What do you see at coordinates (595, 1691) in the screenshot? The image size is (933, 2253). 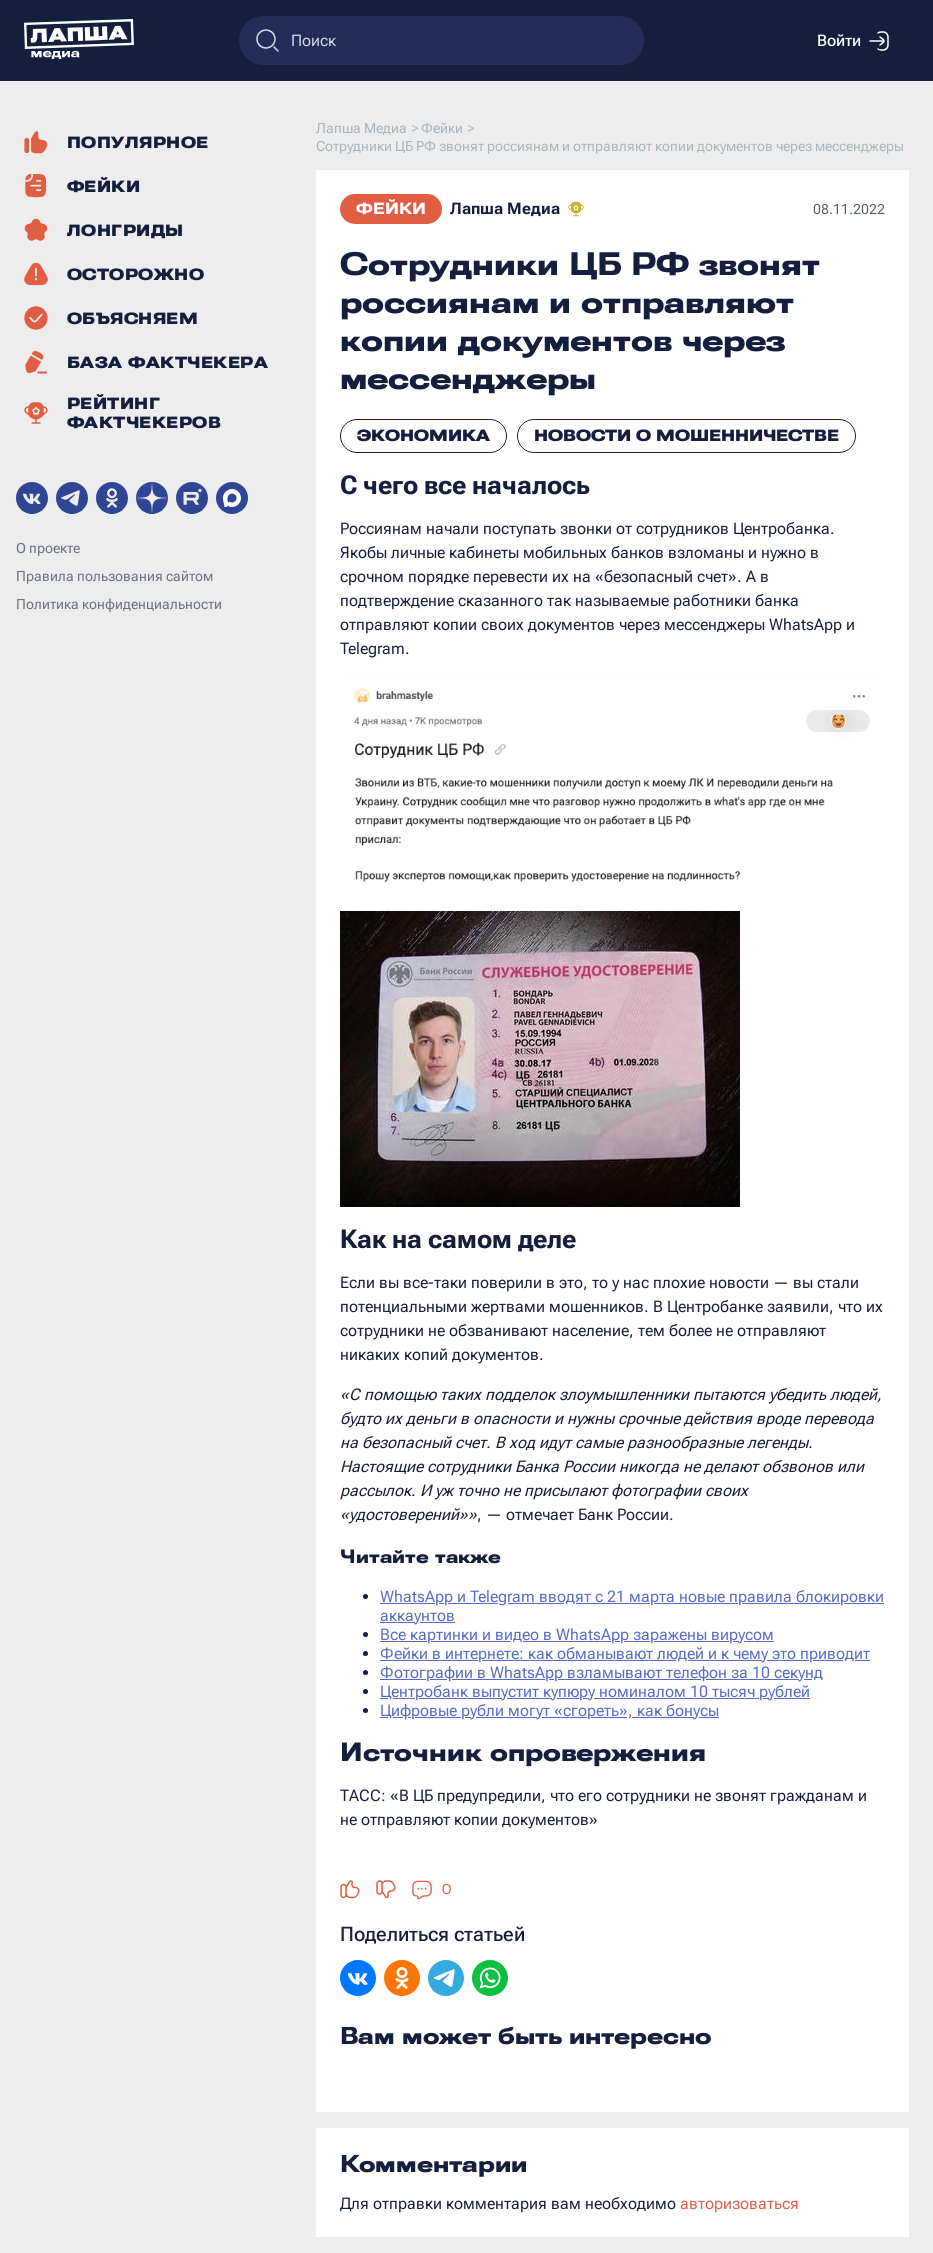 I see `Центробанк выпустит купюру номиналом 10 тысяч рублей` at bounding box center [595, 1691].